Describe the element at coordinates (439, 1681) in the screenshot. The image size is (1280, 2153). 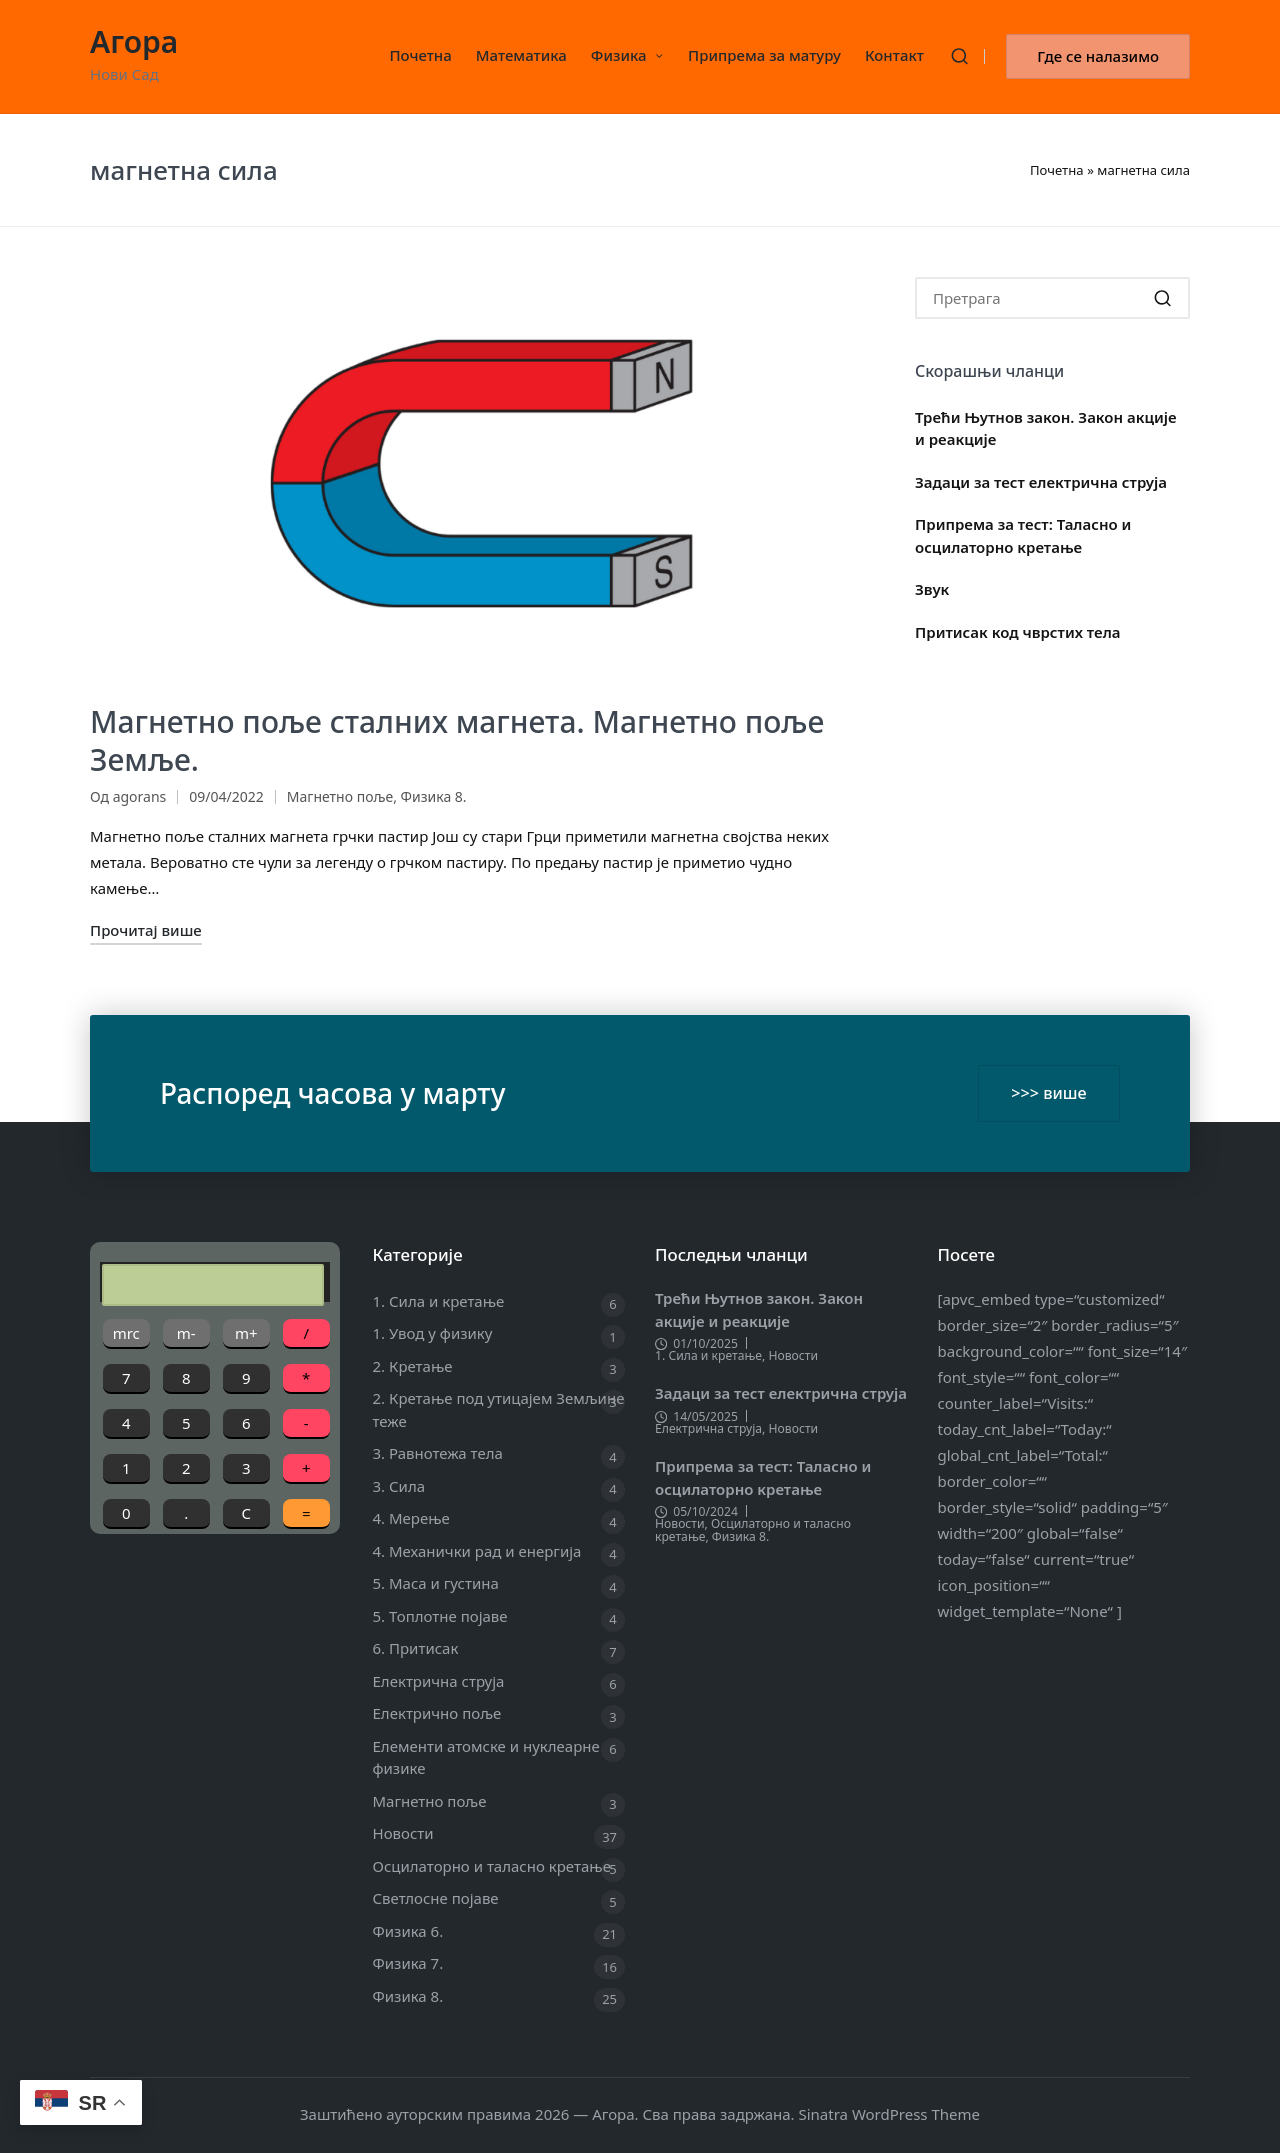
I see `Електрична струја` at that location.